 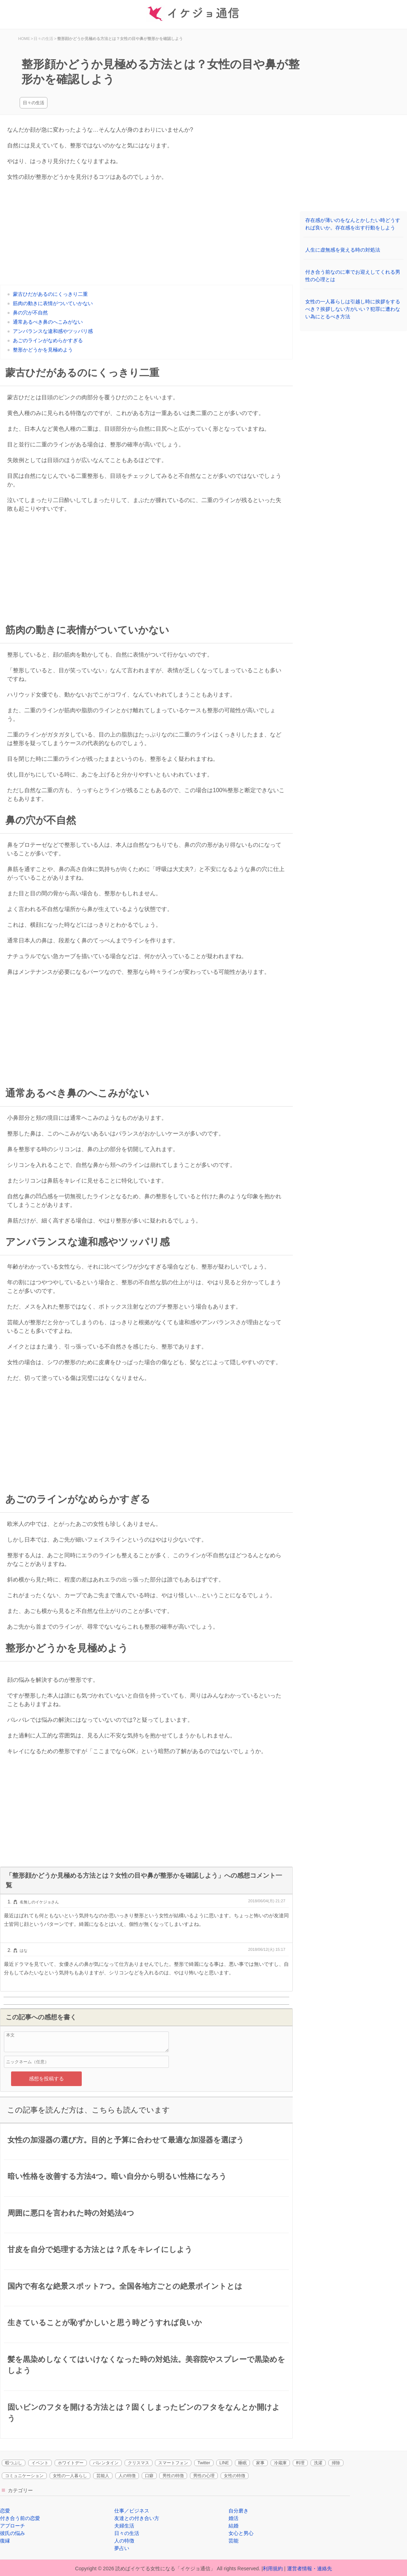 I want to click on 睡眠, so click(x=242, y=2462).